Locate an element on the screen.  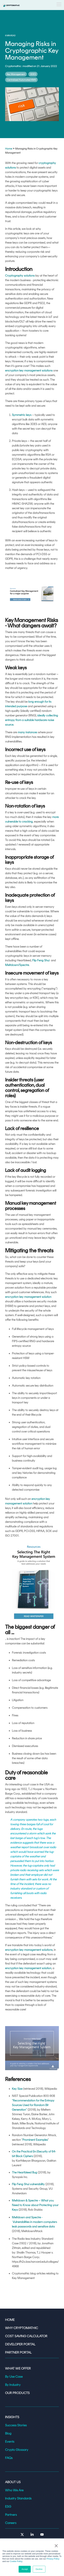
many instances is located at coordinates (27, 732).